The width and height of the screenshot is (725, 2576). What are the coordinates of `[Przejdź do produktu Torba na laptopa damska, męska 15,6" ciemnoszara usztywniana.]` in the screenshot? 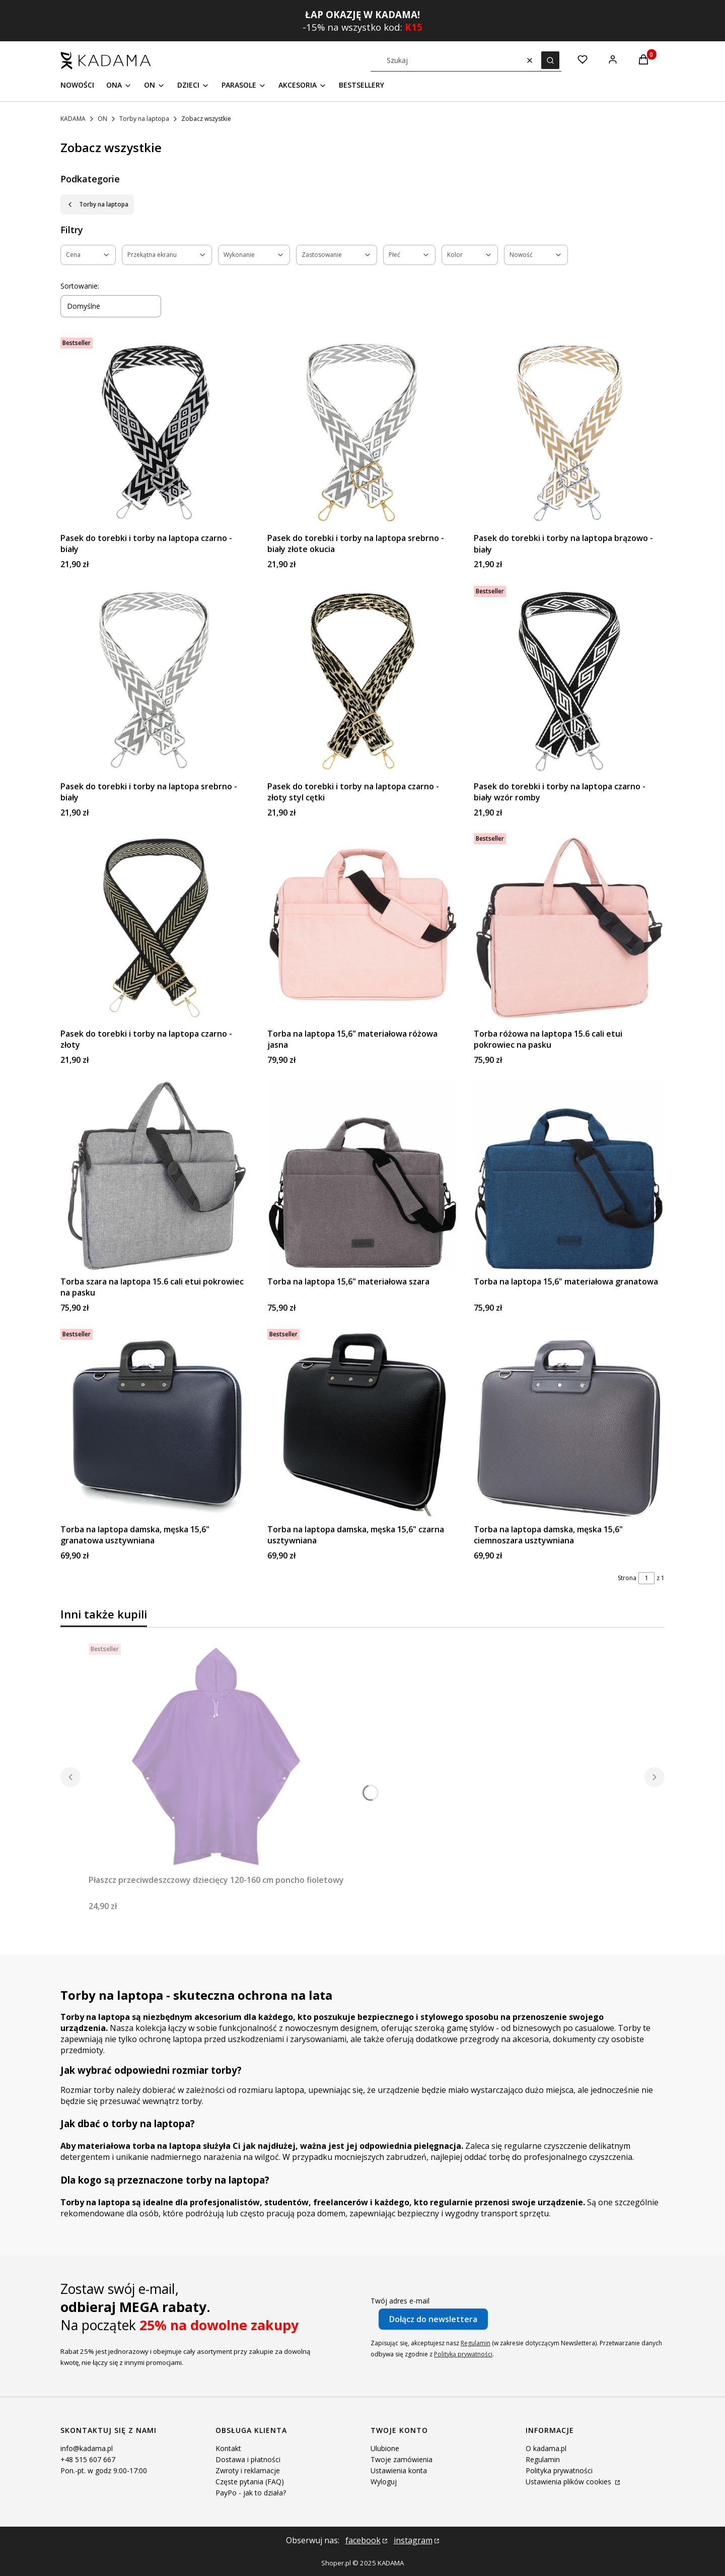 It's located at (569, 1424).